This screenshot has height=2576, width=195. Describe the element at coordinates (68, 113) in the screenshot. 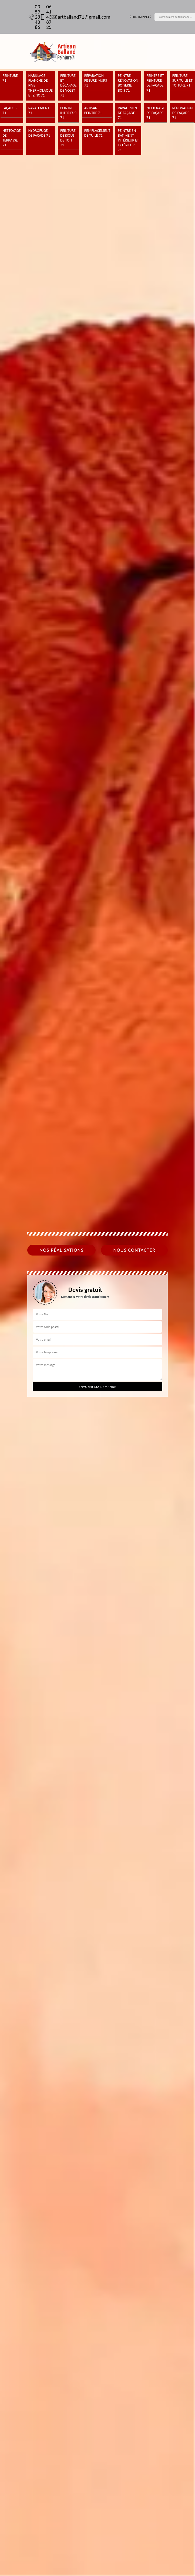

I see `Peintre intérieur 71` at that location.